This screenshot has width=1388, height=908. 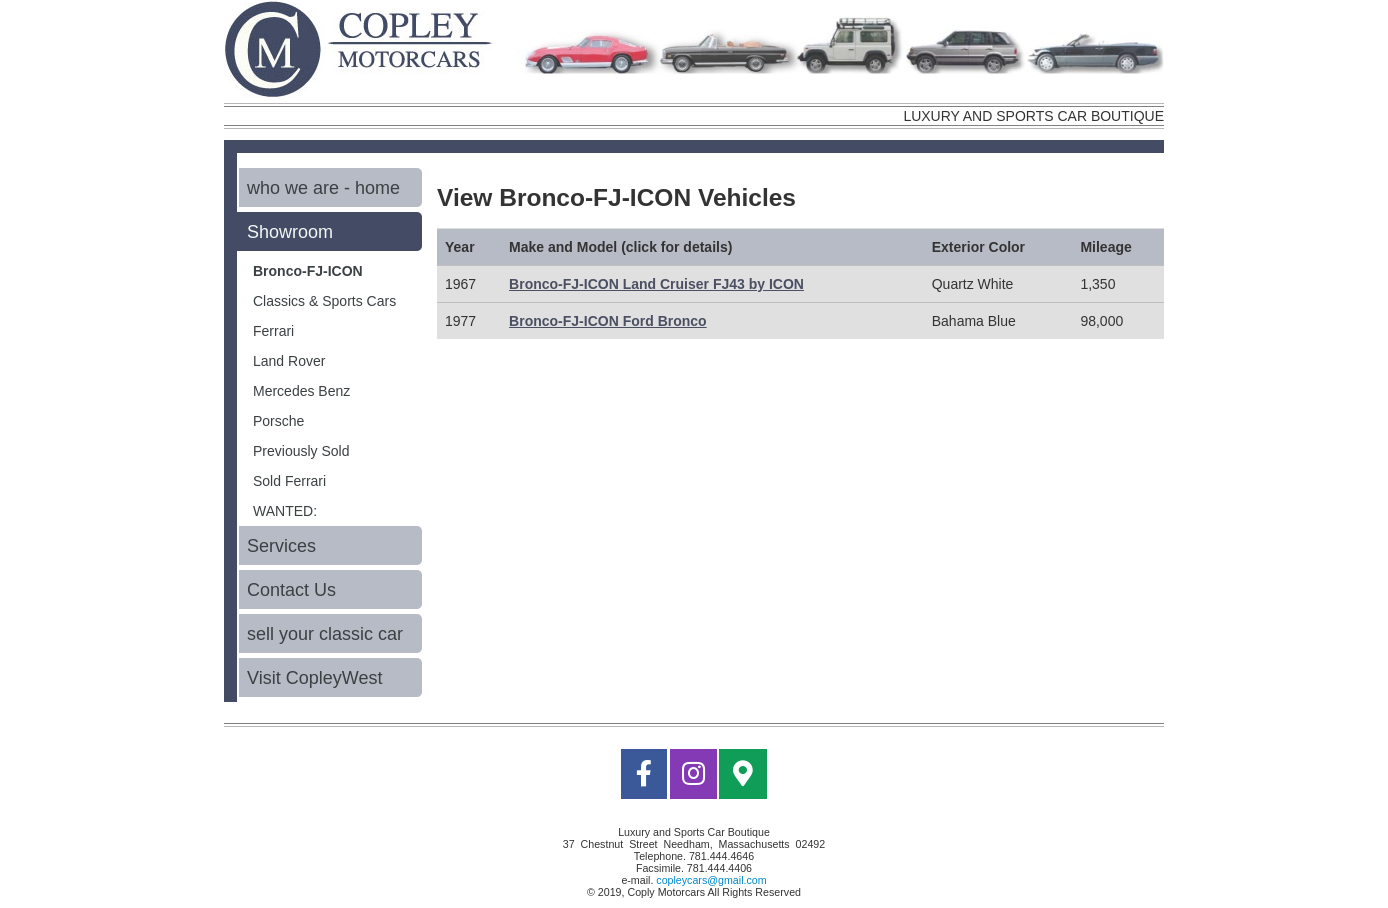 I want to click on Land Rover, so click(x=289, y=361).